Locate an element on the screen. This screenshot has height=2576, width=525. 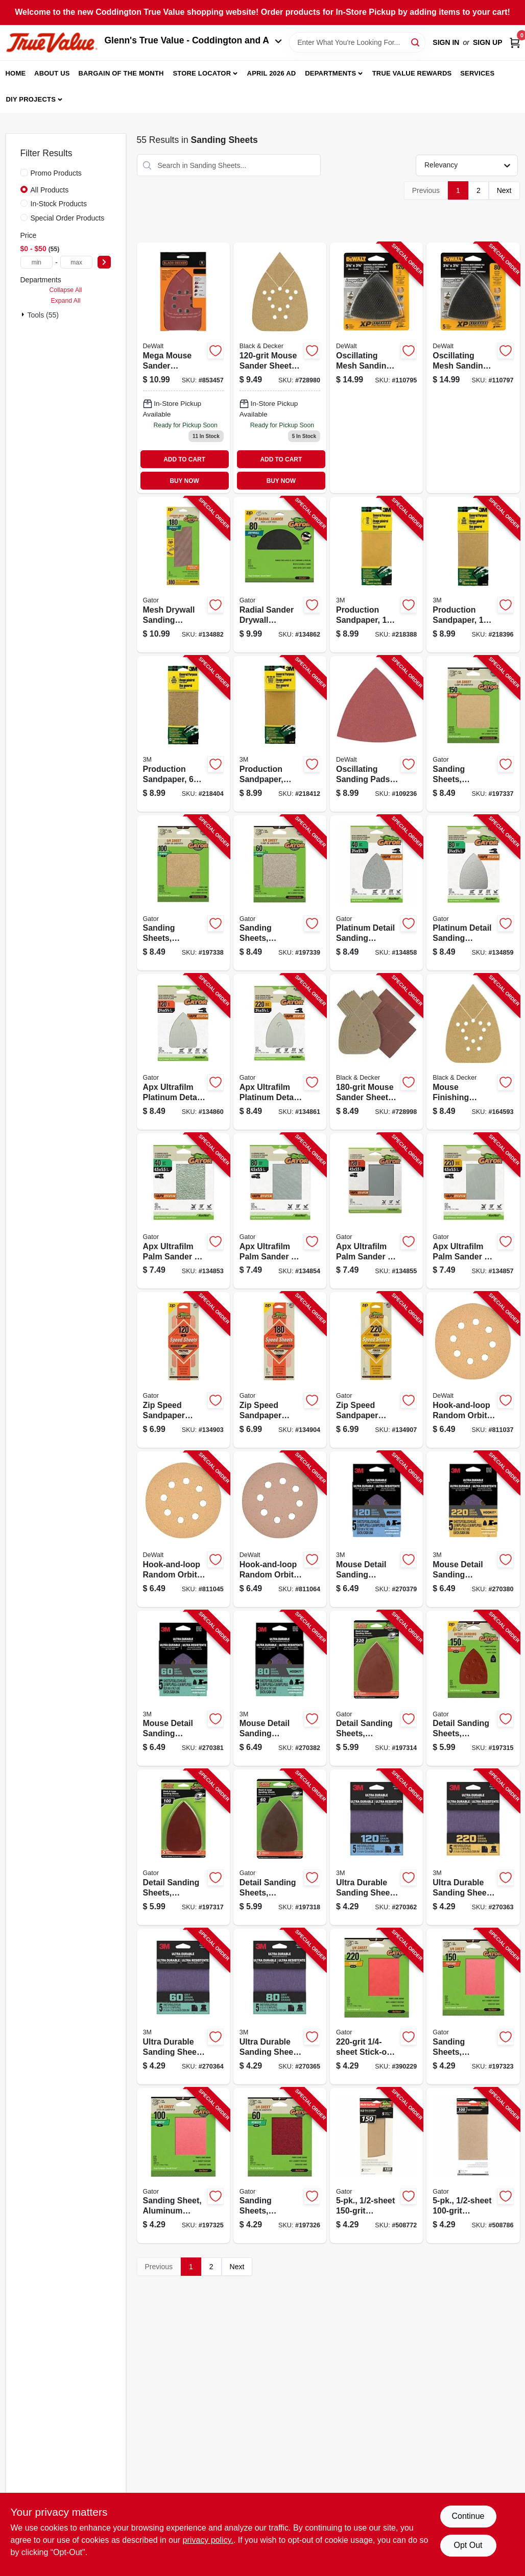
[Go to apx-ultrafilm-palm-sander-sanding-sheets-grit-082354051662-134857 product page] is located at coordinates (472, 1211).